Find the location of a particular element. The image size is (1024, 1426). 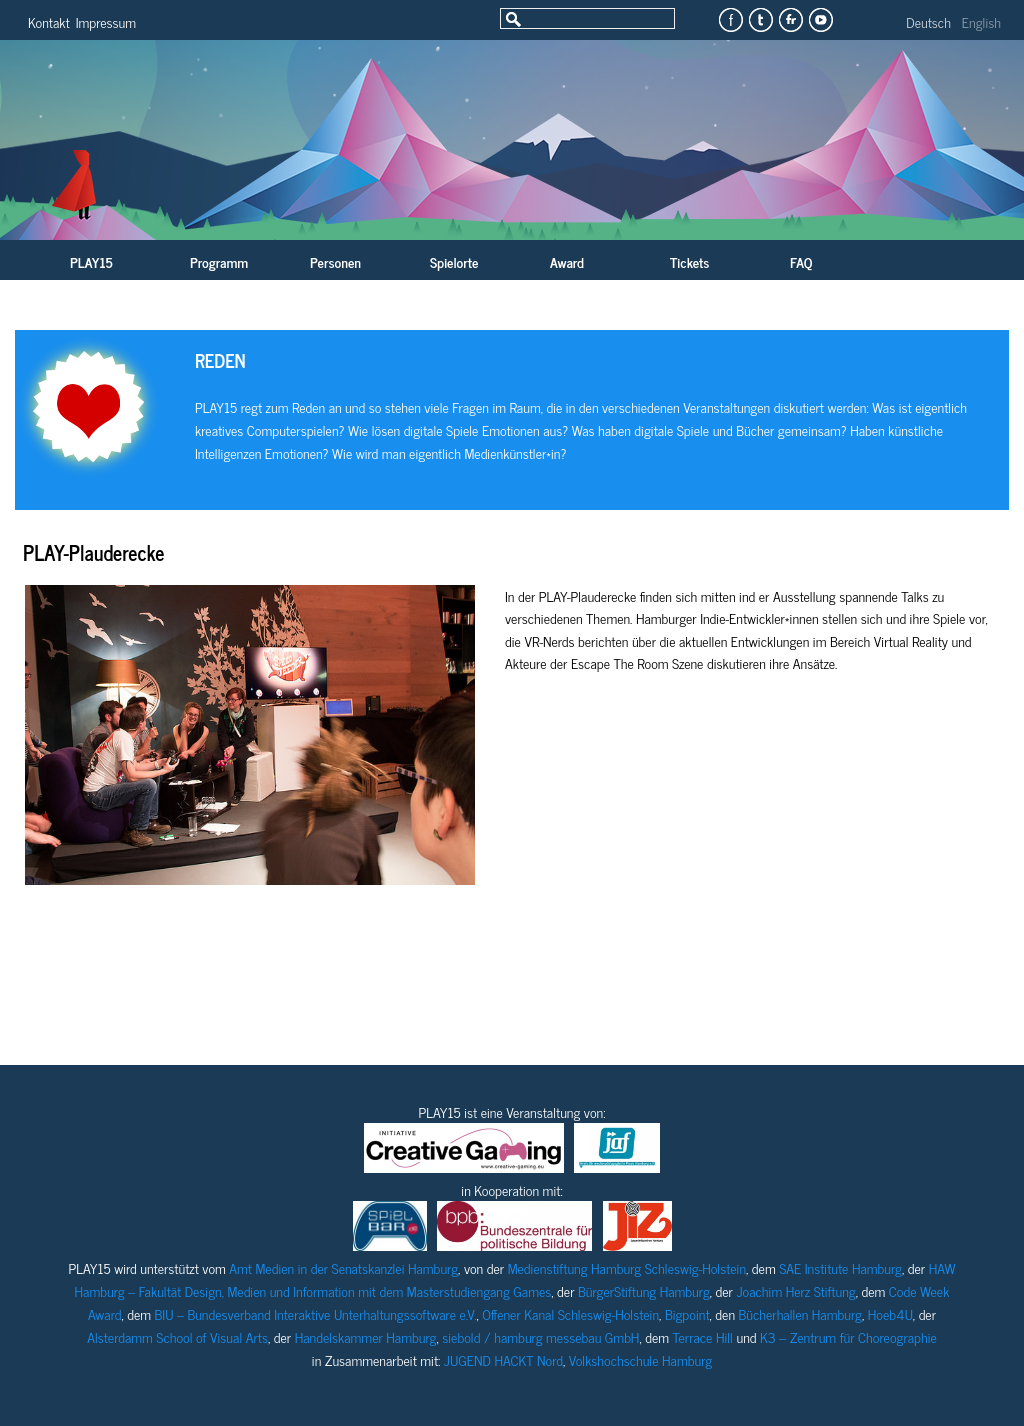

Handelskammer Hamburg is located at coordinates (366, 1336).